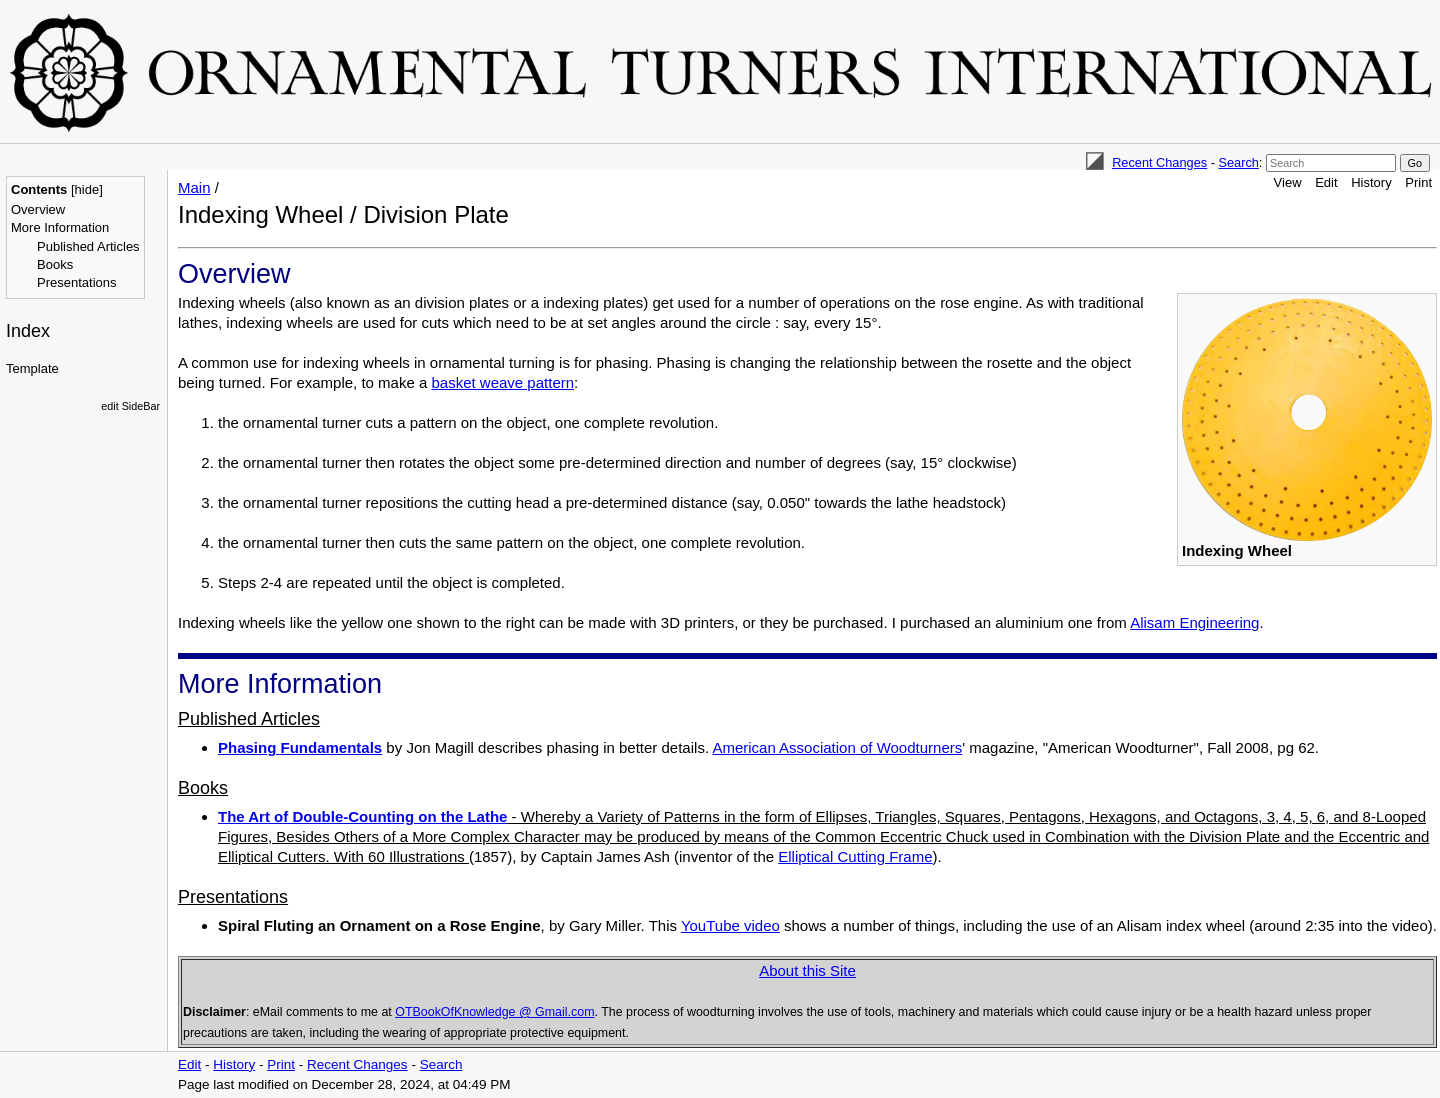 The image size is (1440, 1098). Describe the element at coordinates (730, 925) in the screenshot. I see `YouTube video` at that location.